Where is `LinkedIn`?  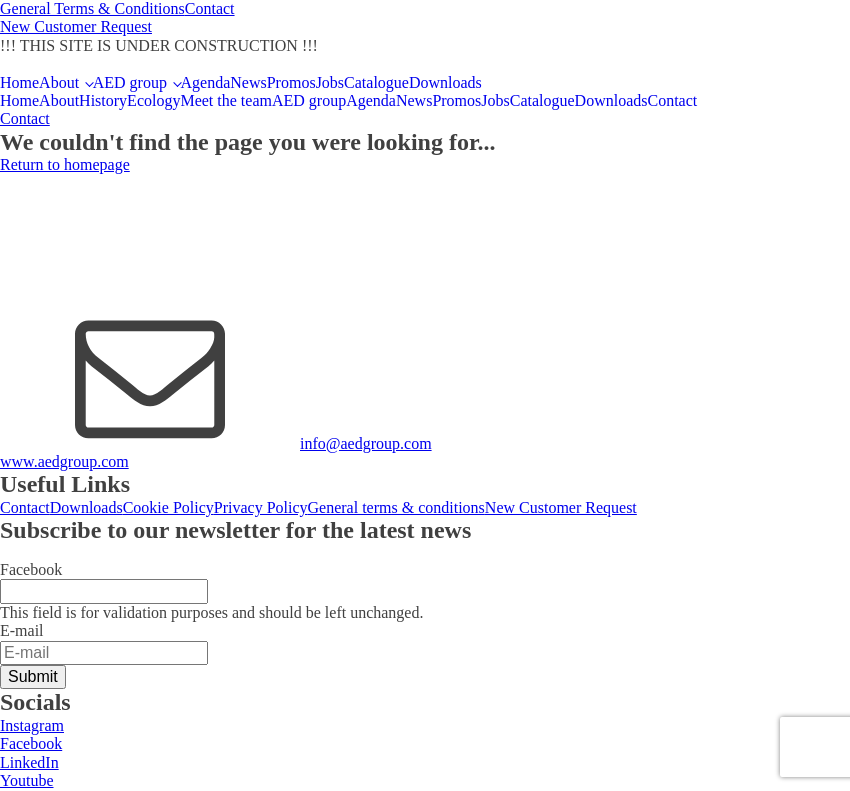 LinkedIn is located at coordinates (29, 762).